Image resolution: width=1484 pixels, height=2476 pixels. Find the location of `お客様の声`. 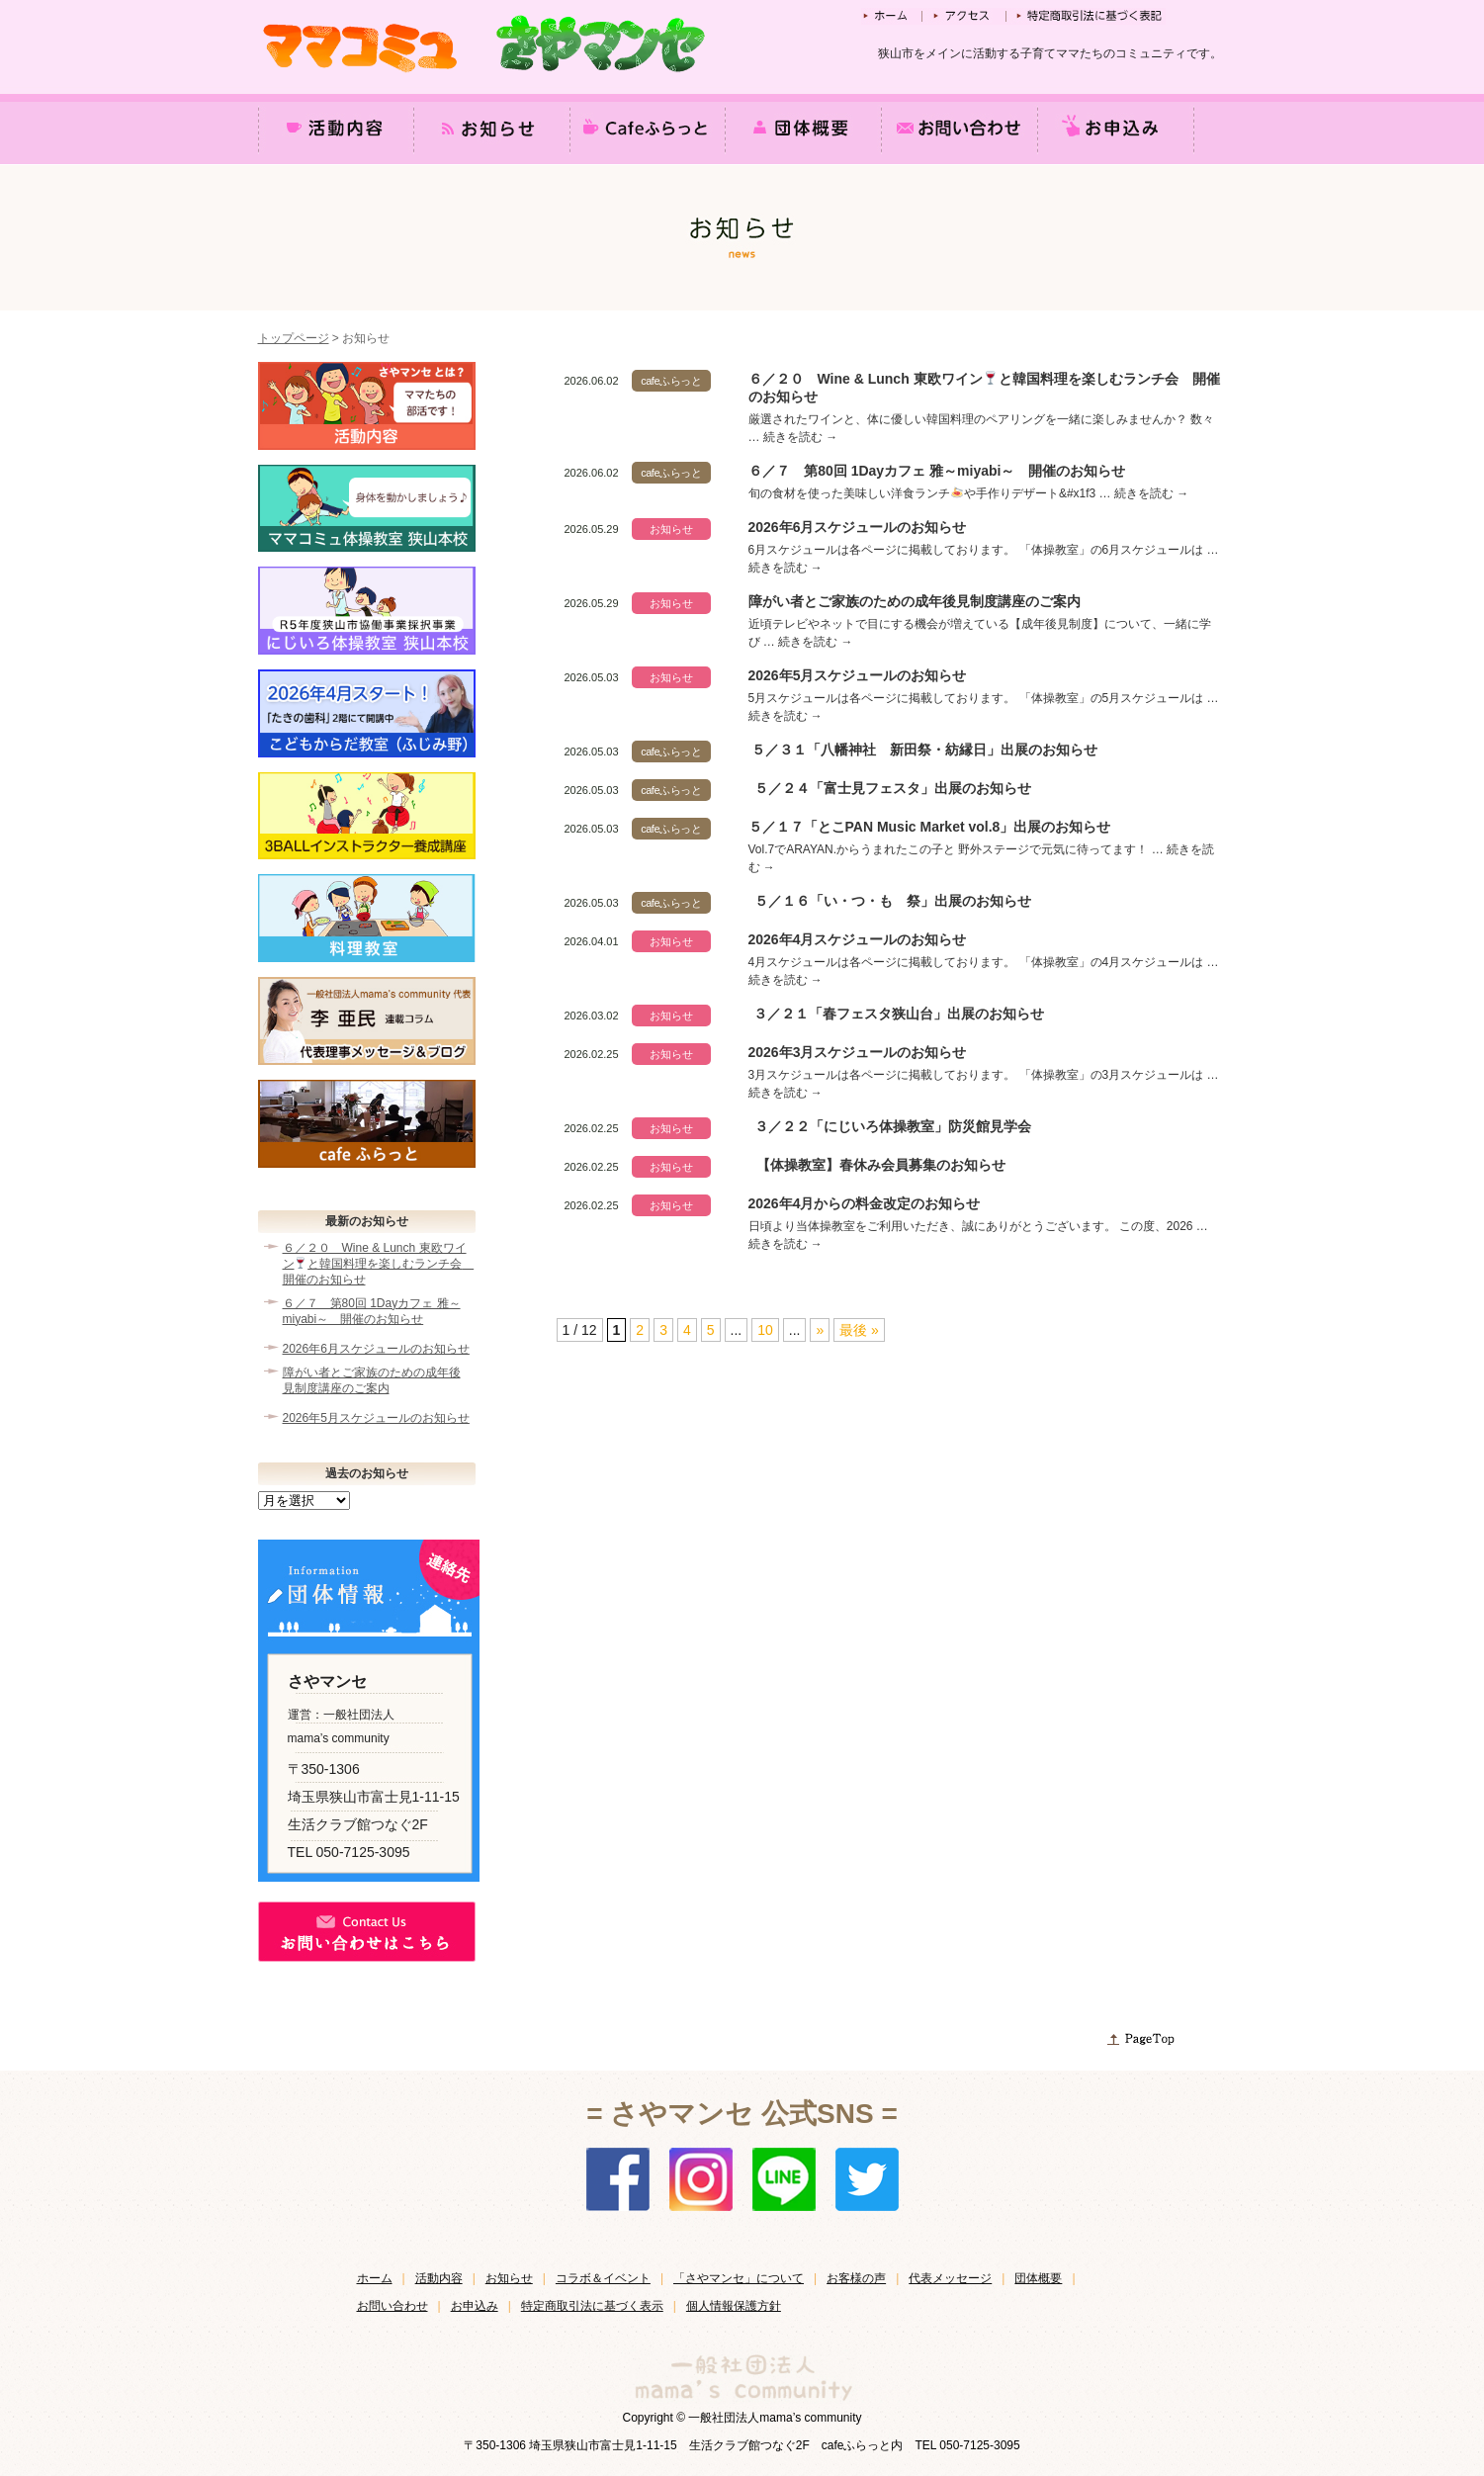

お客様の声 is located at coordinates (856, 2278).